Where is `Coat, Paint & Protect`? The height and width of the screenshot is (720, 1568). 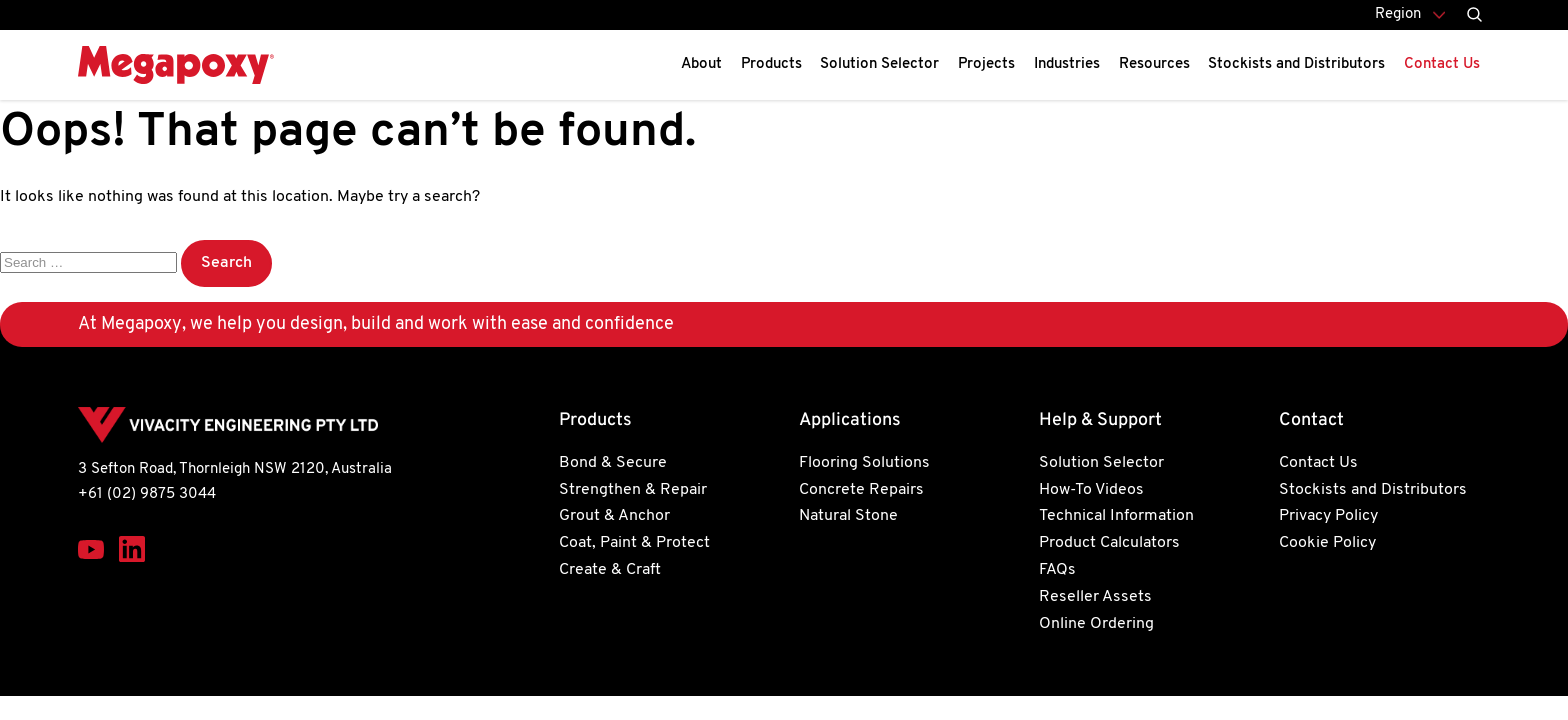 Coat, Paint & Protect is located at coordinates (634, 543).